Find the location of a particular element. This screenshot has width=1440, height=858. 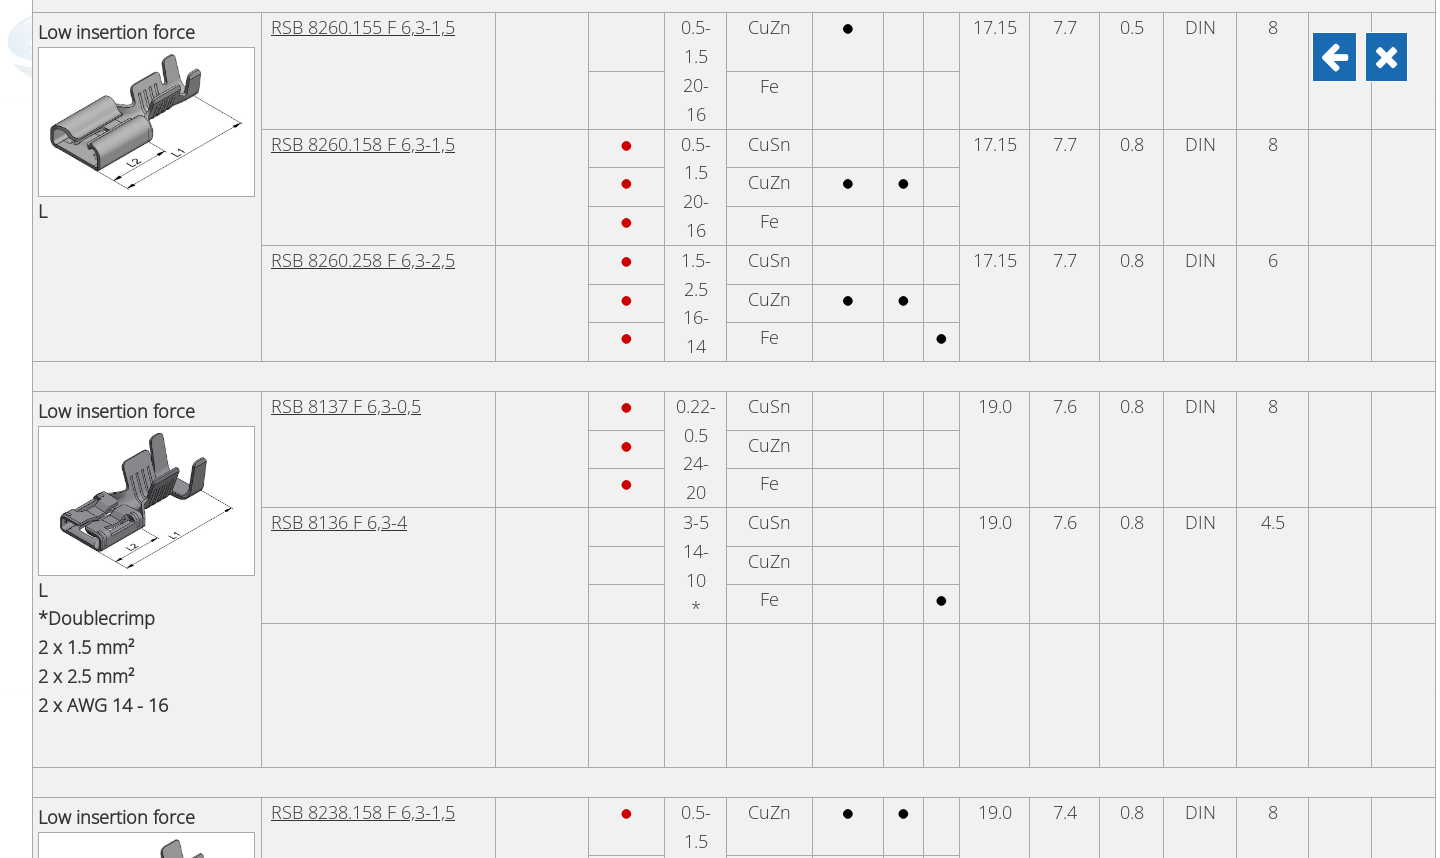

RSB 8115 F 6,3-0,2 is located at coordinates (346, 42).